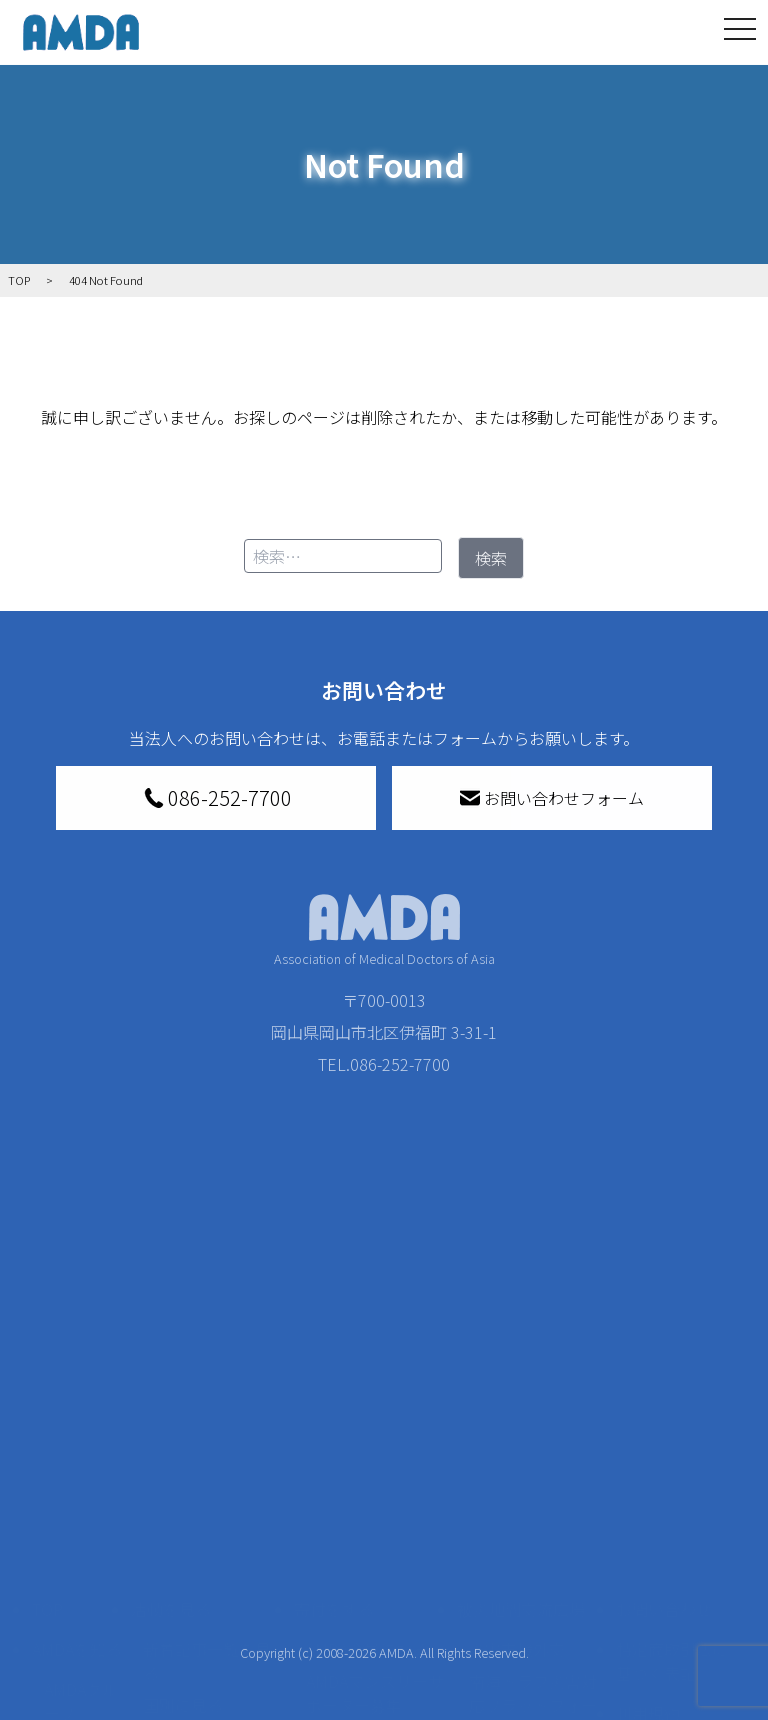 Image resolution: width=768 pixels, height=1720 pixels. Describe the element at coordinates (334, 1379) in the screenshot. I see `寄付をする` at that location.